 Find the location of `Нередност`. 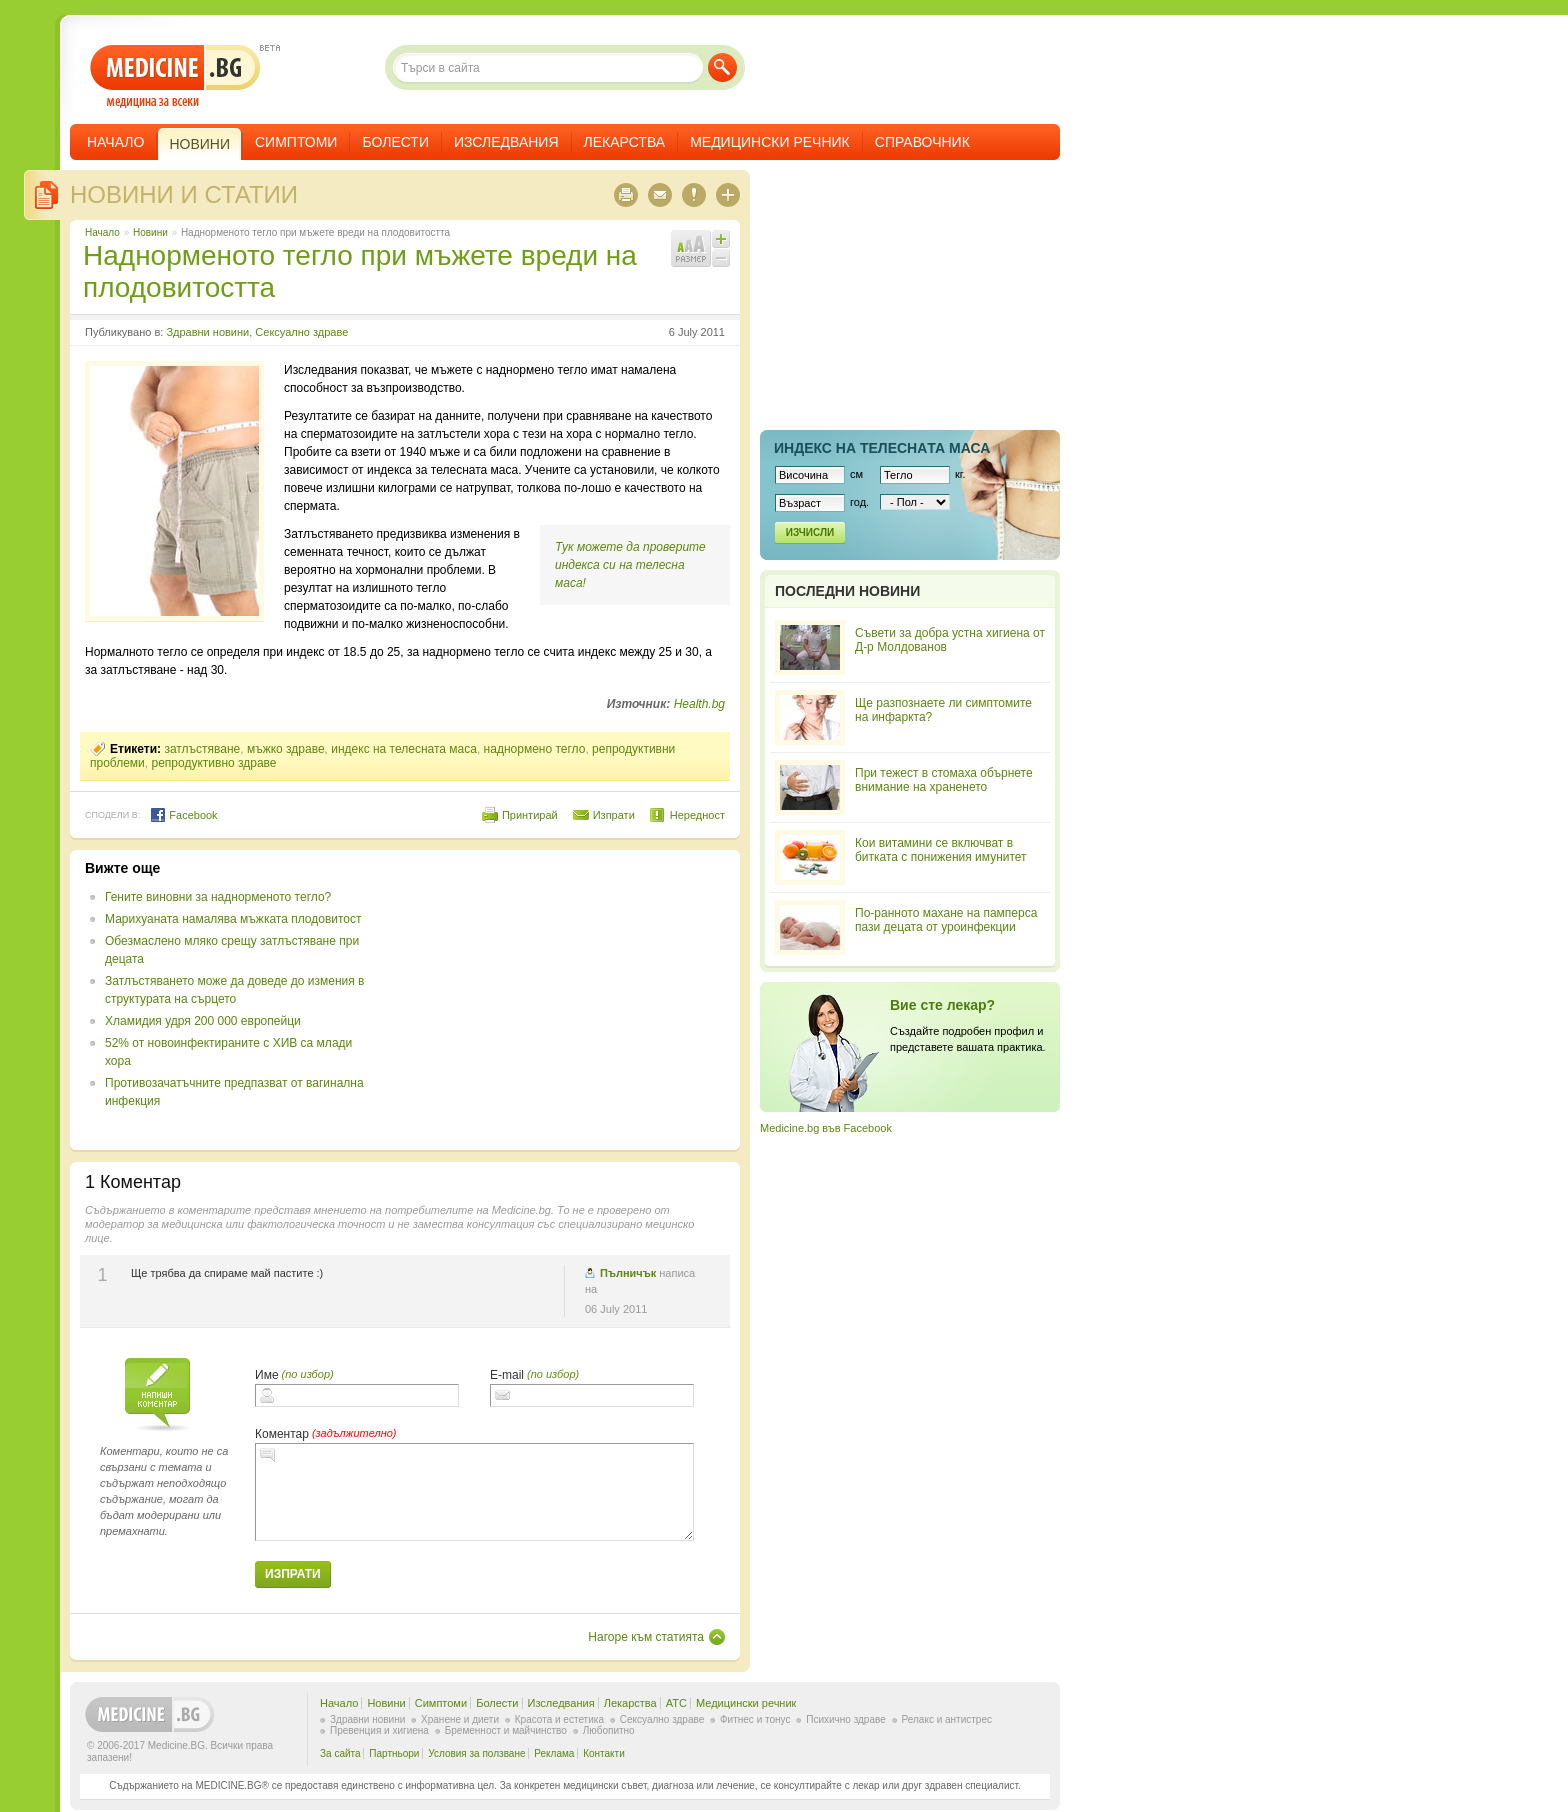

Нередност is located at coordinates (697, 815).